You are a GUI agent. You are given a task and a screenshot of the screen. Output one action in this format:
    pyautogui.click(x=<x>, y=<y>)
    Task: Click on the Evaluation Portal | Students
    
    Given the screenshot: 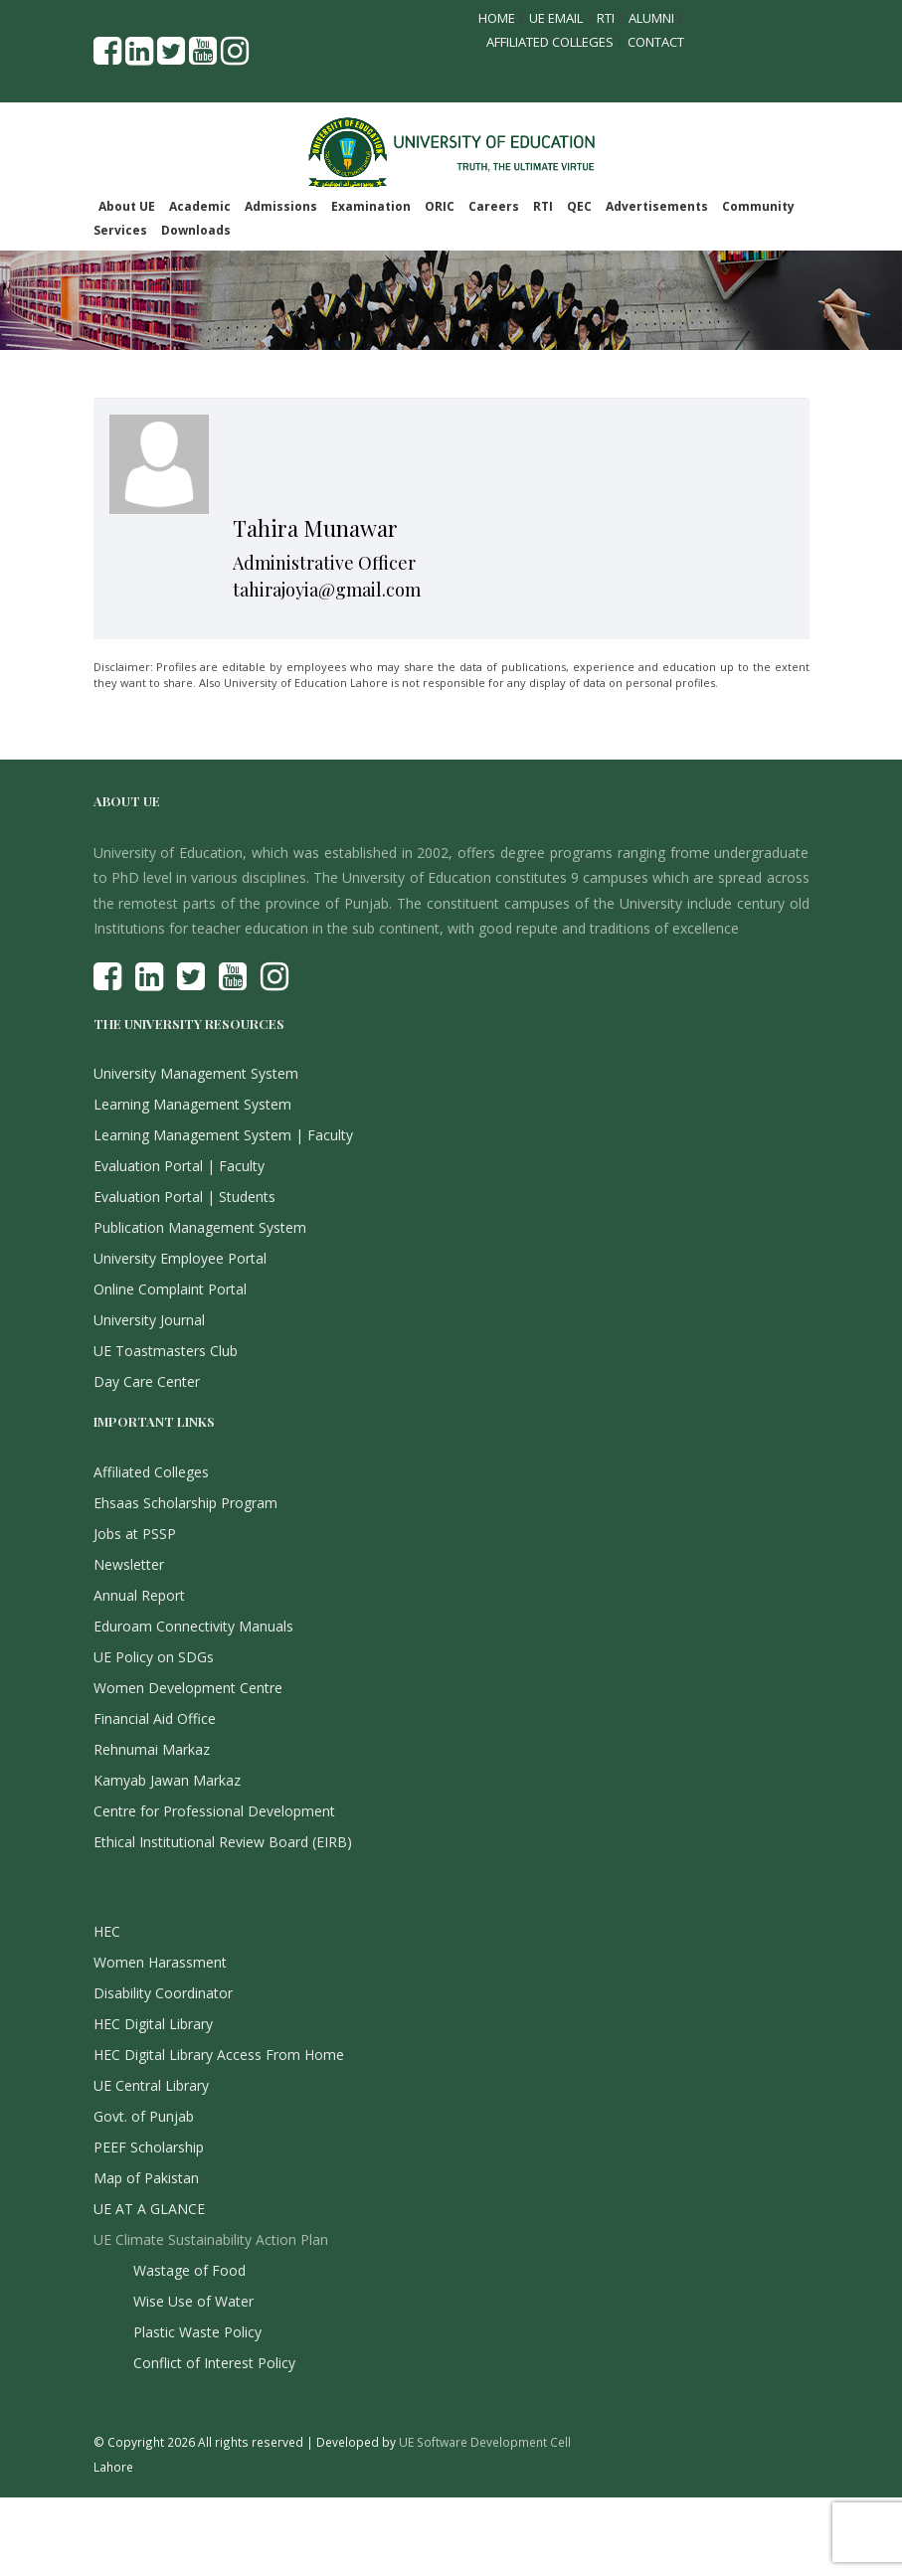 What is the action you would take?
    pyautogui.click(x=184, y=1196)
    